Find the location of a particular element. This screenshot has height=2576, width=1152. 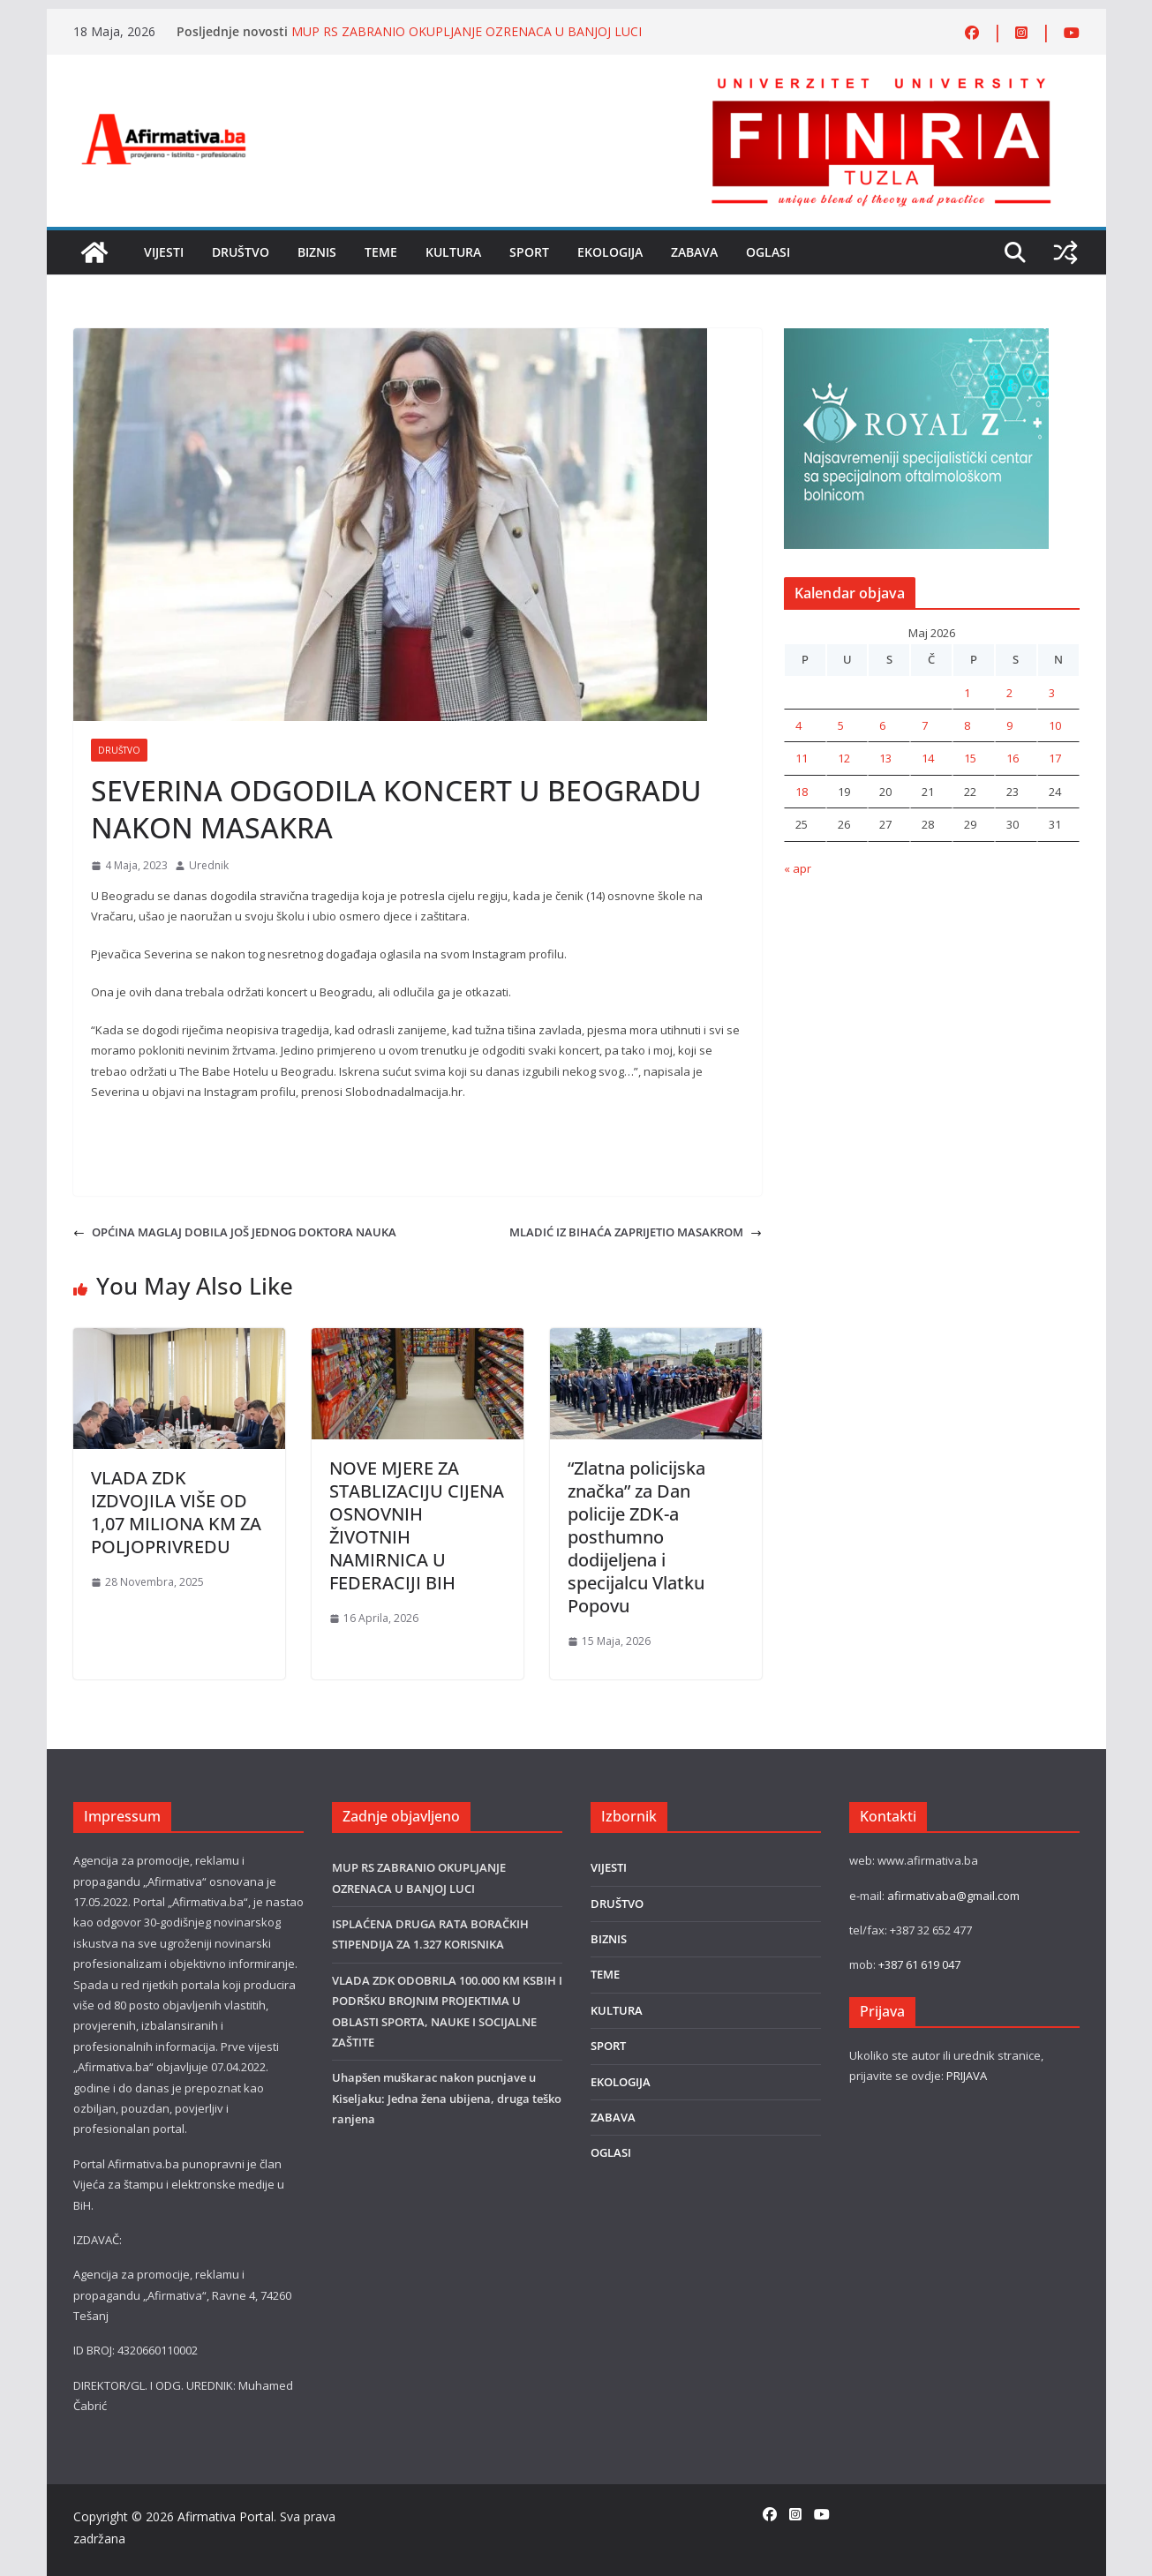

7 [Članak objavljen 7. May 2026.] is located at coordinates (925, 725).